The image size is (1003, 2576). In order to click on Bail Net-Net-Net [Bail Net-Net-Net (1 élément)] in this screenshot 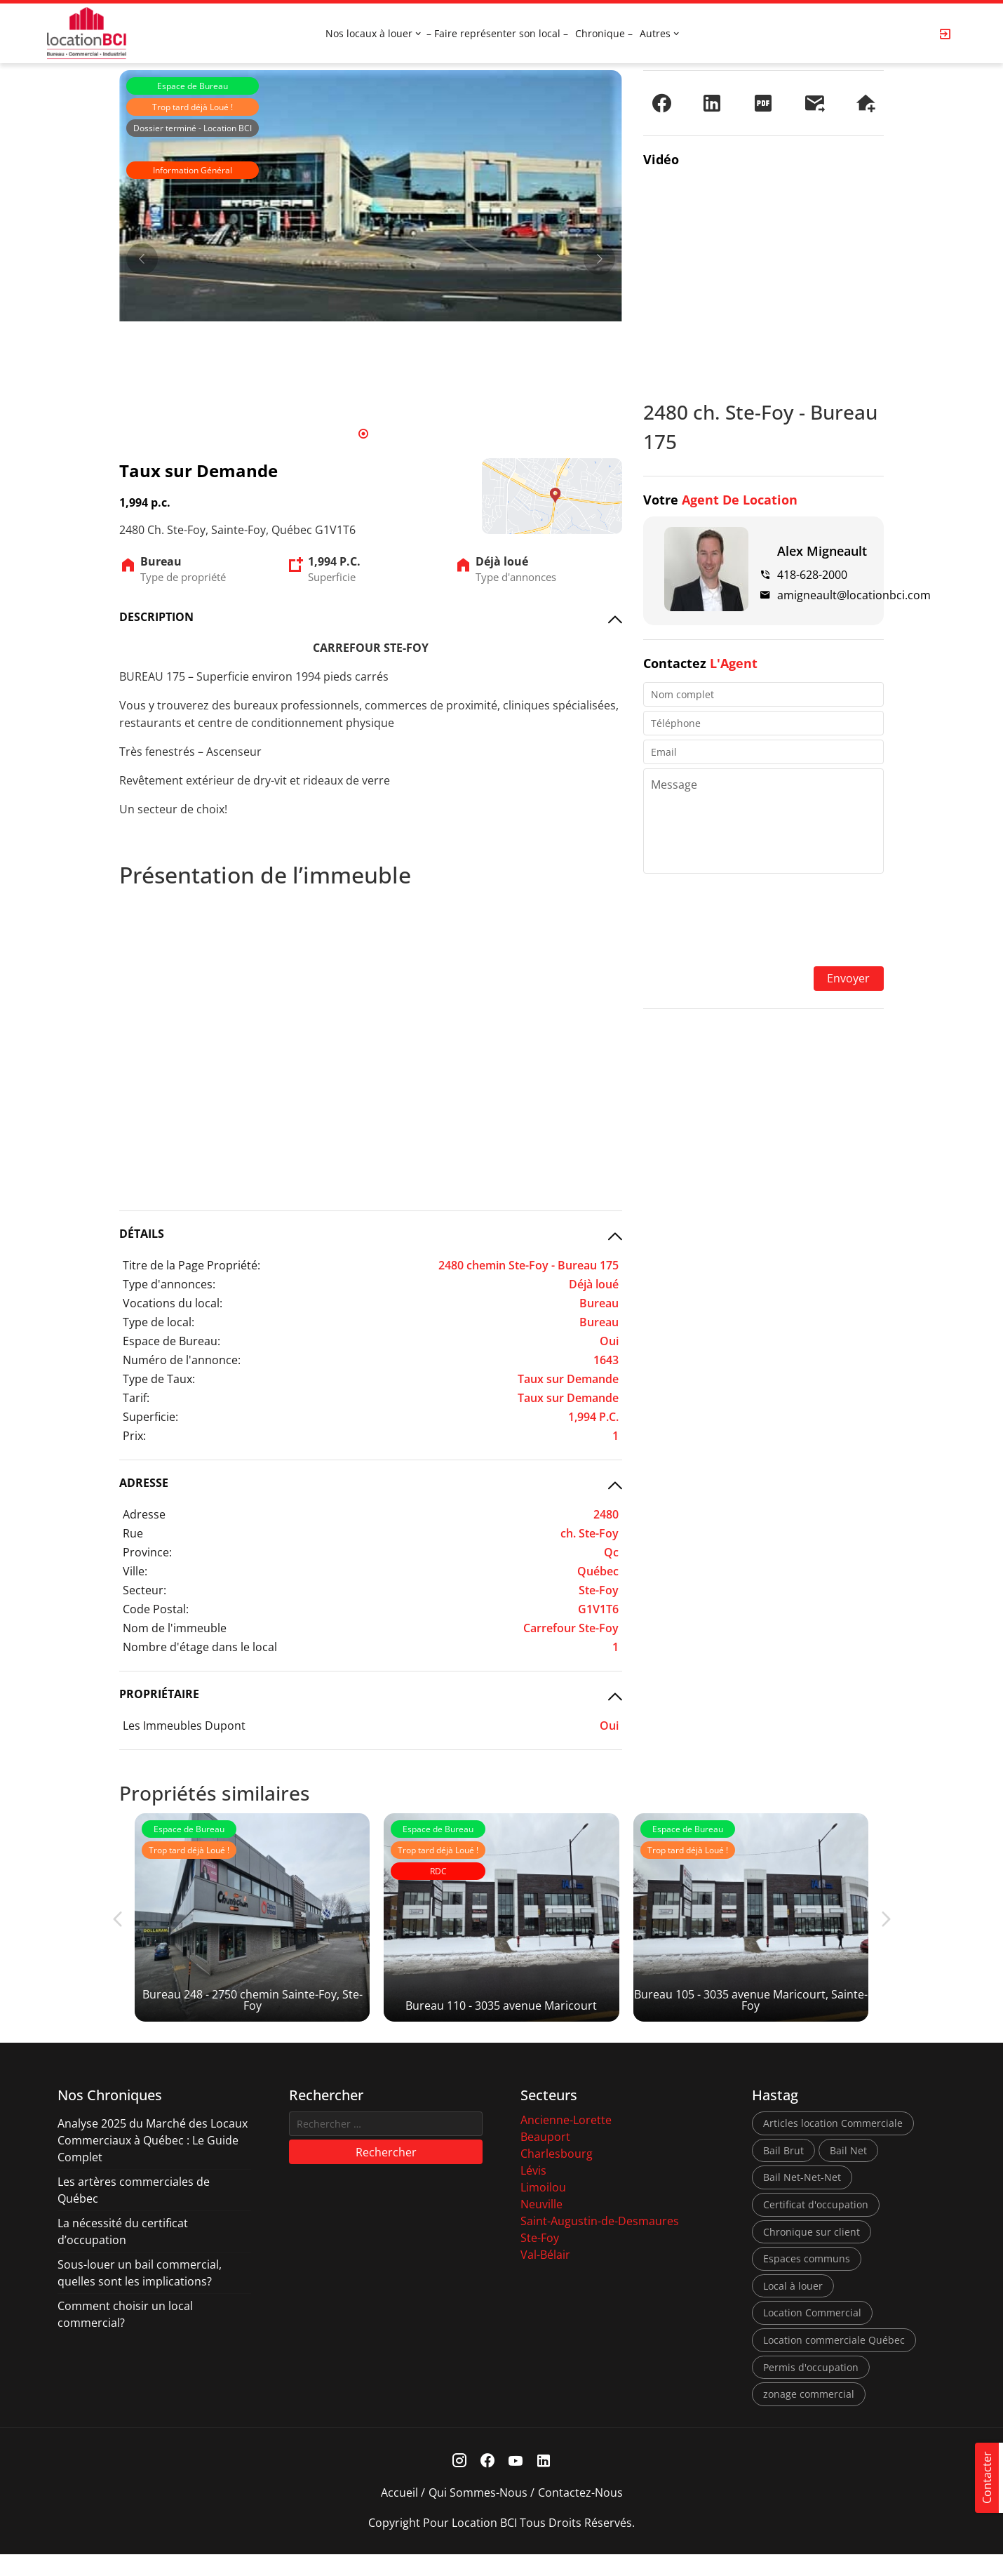, I will do `click(802, 2198)`.